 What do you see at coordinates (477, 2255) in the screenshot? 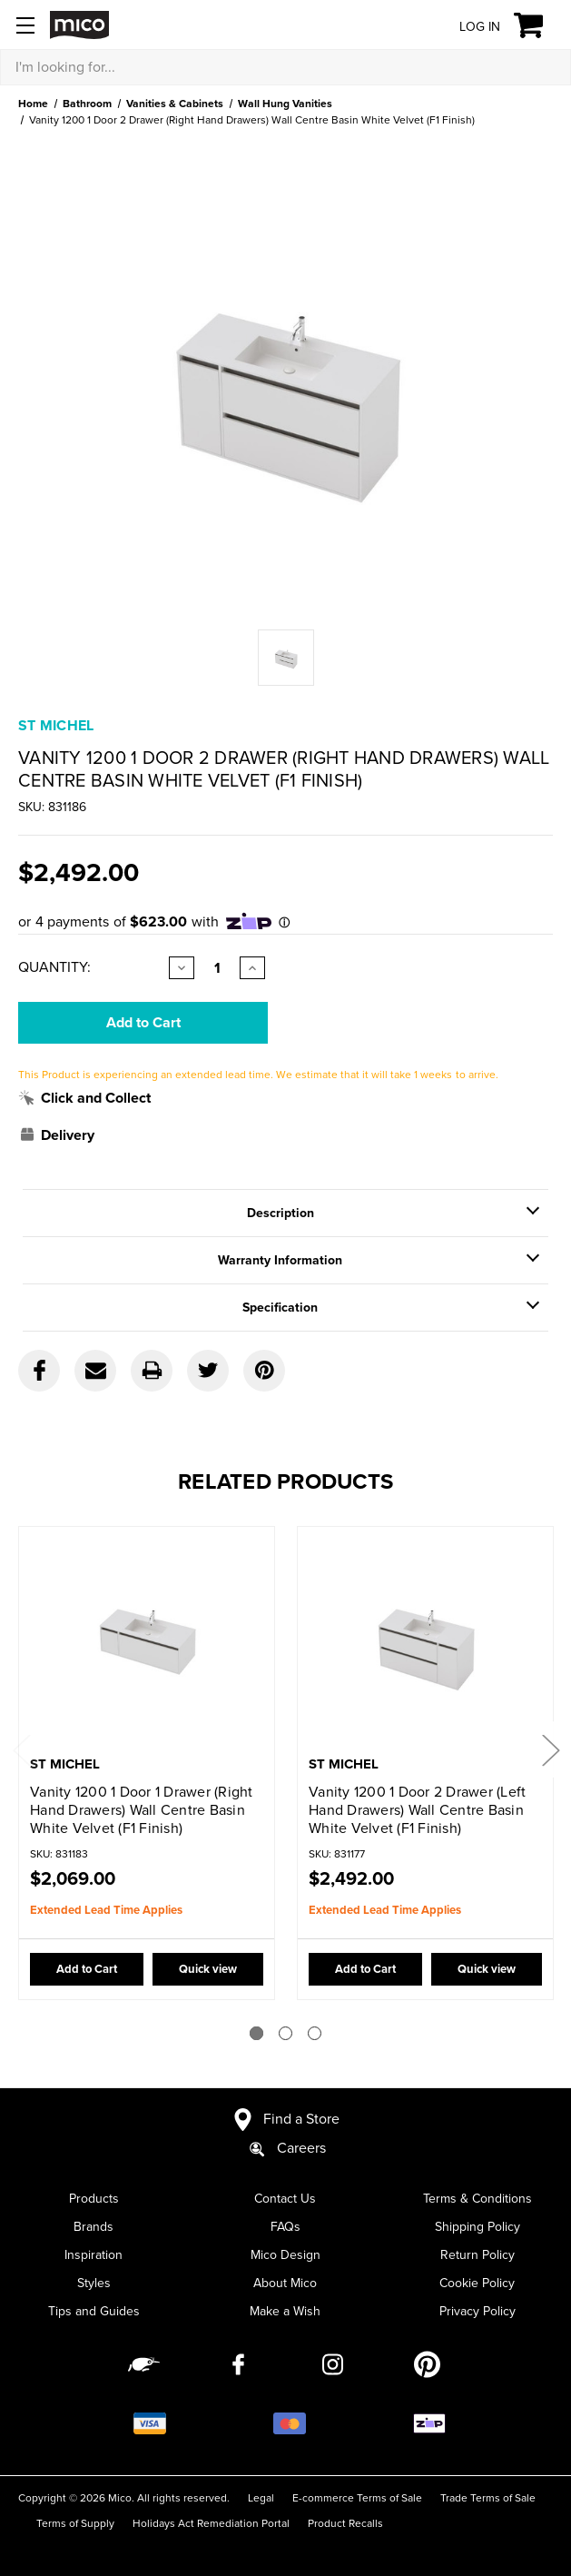
I see `Return Policy` at bounding box center [477, 2255].